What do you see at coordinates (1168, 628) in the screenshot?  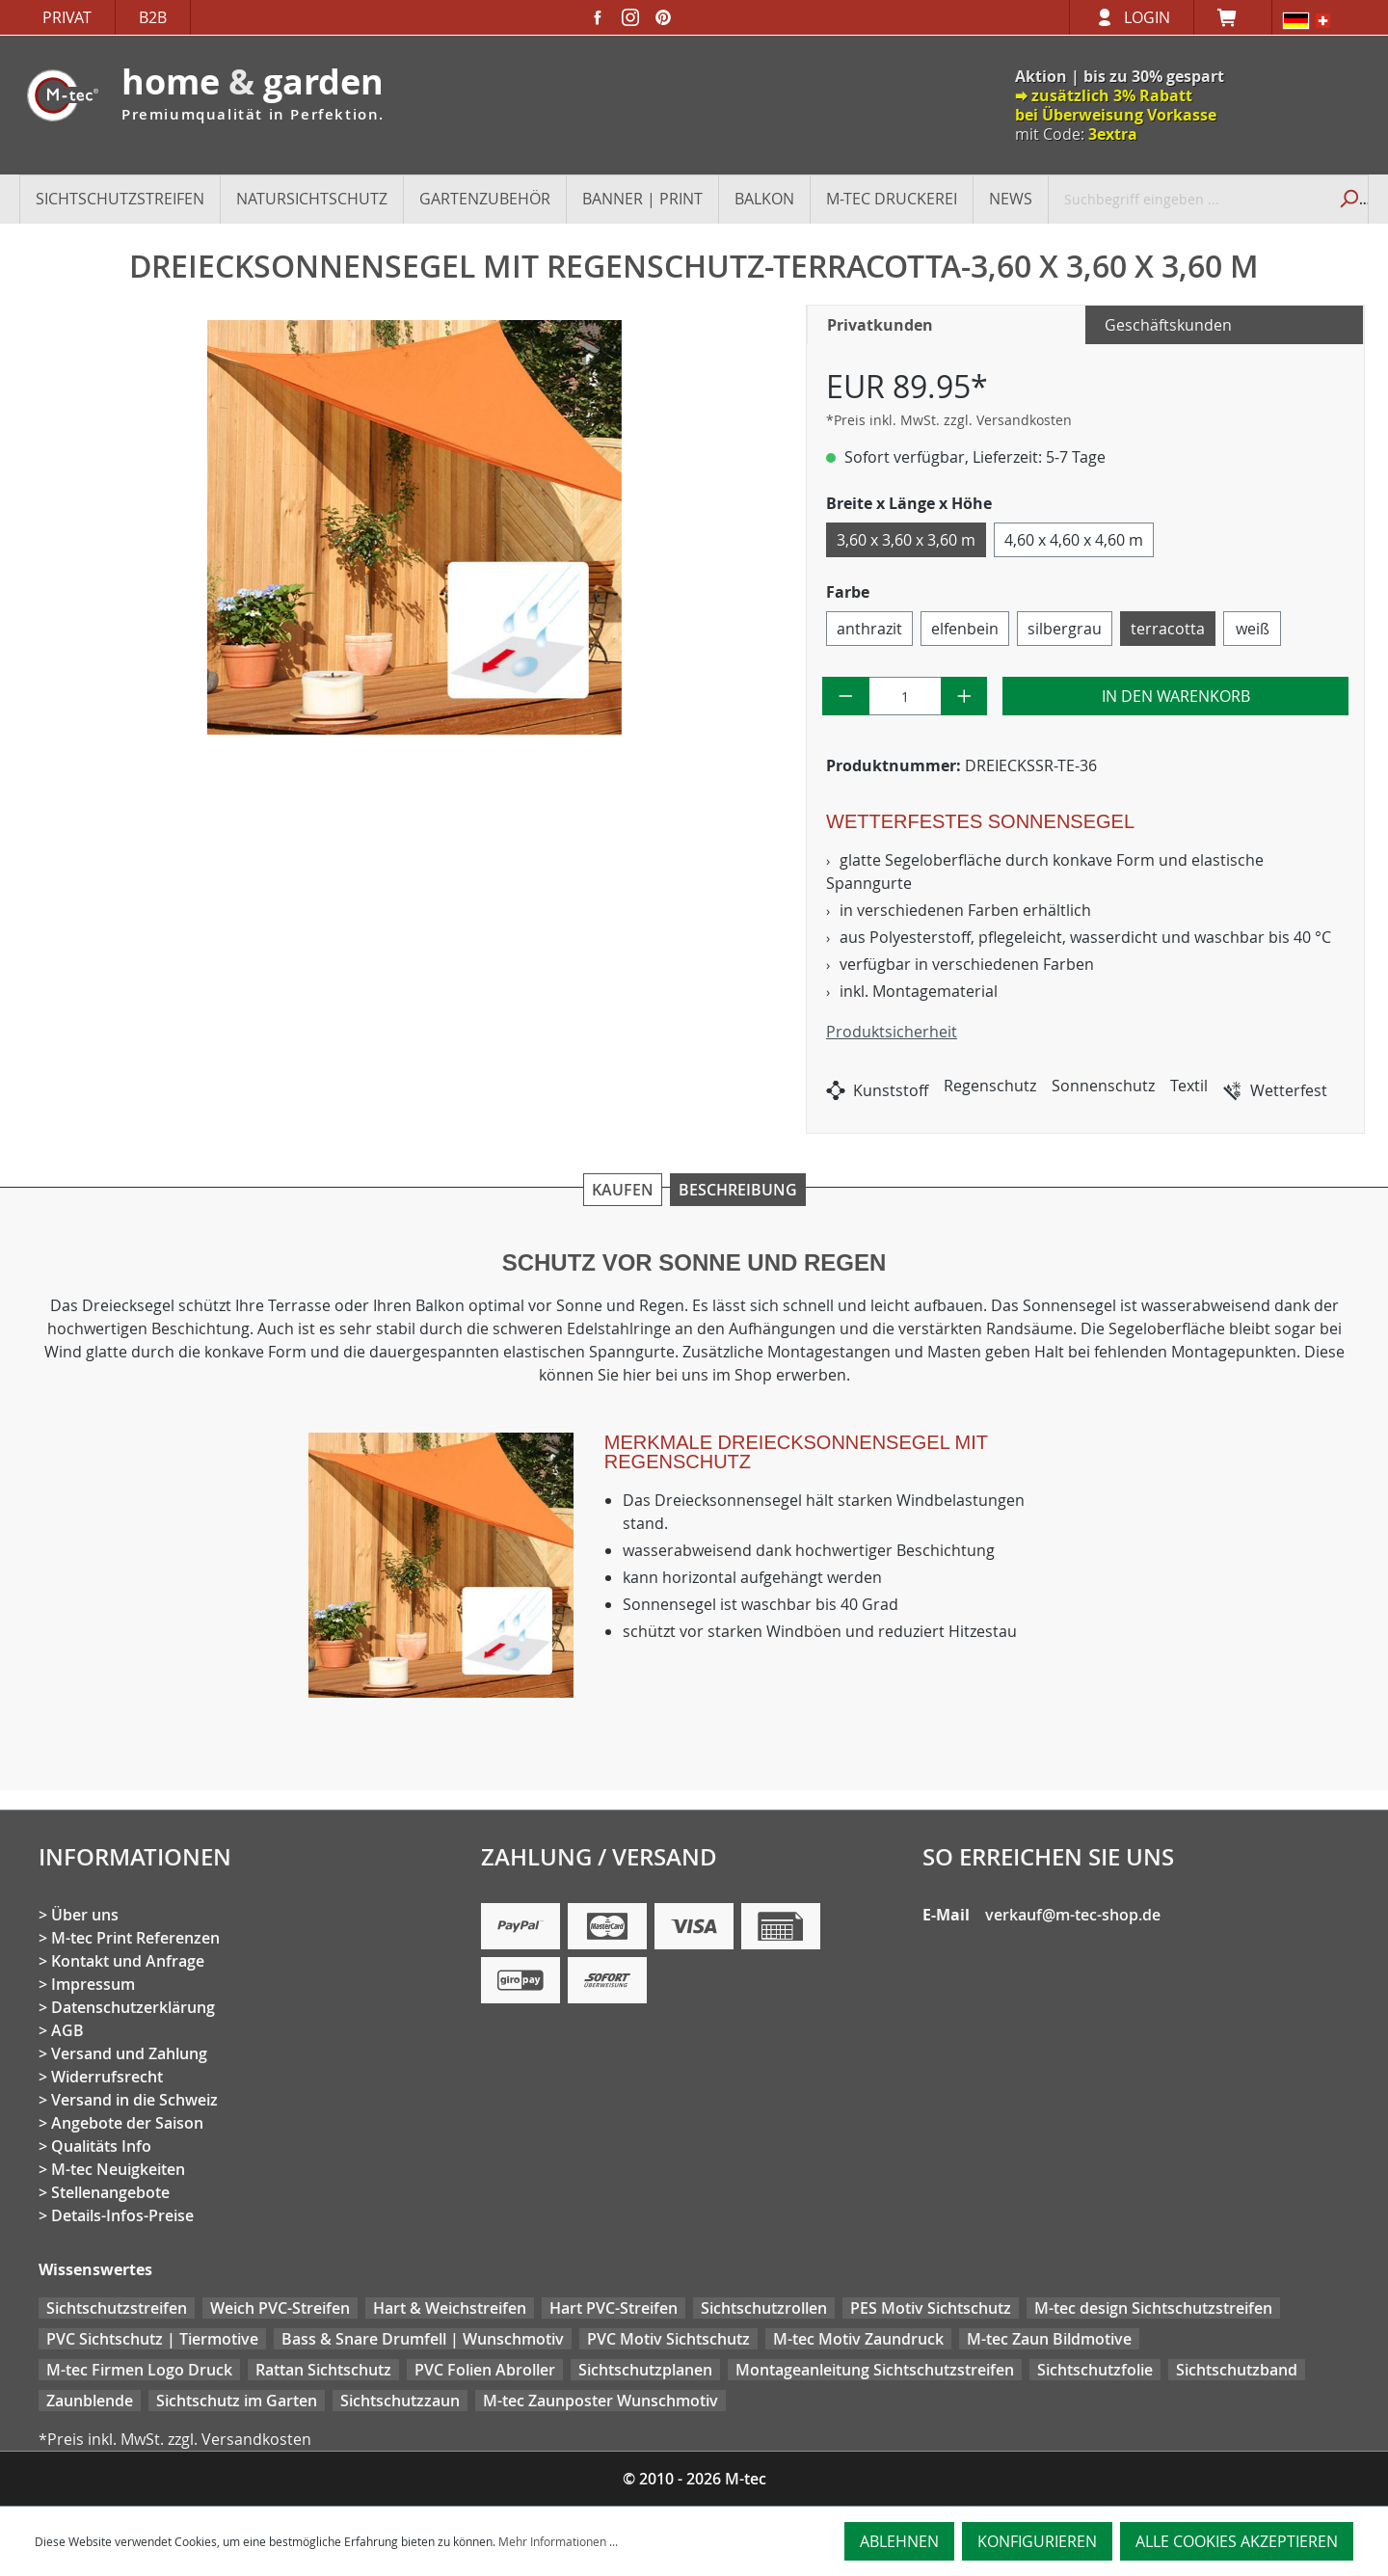 I see `terracotta` at bounding box center [1168, 628].